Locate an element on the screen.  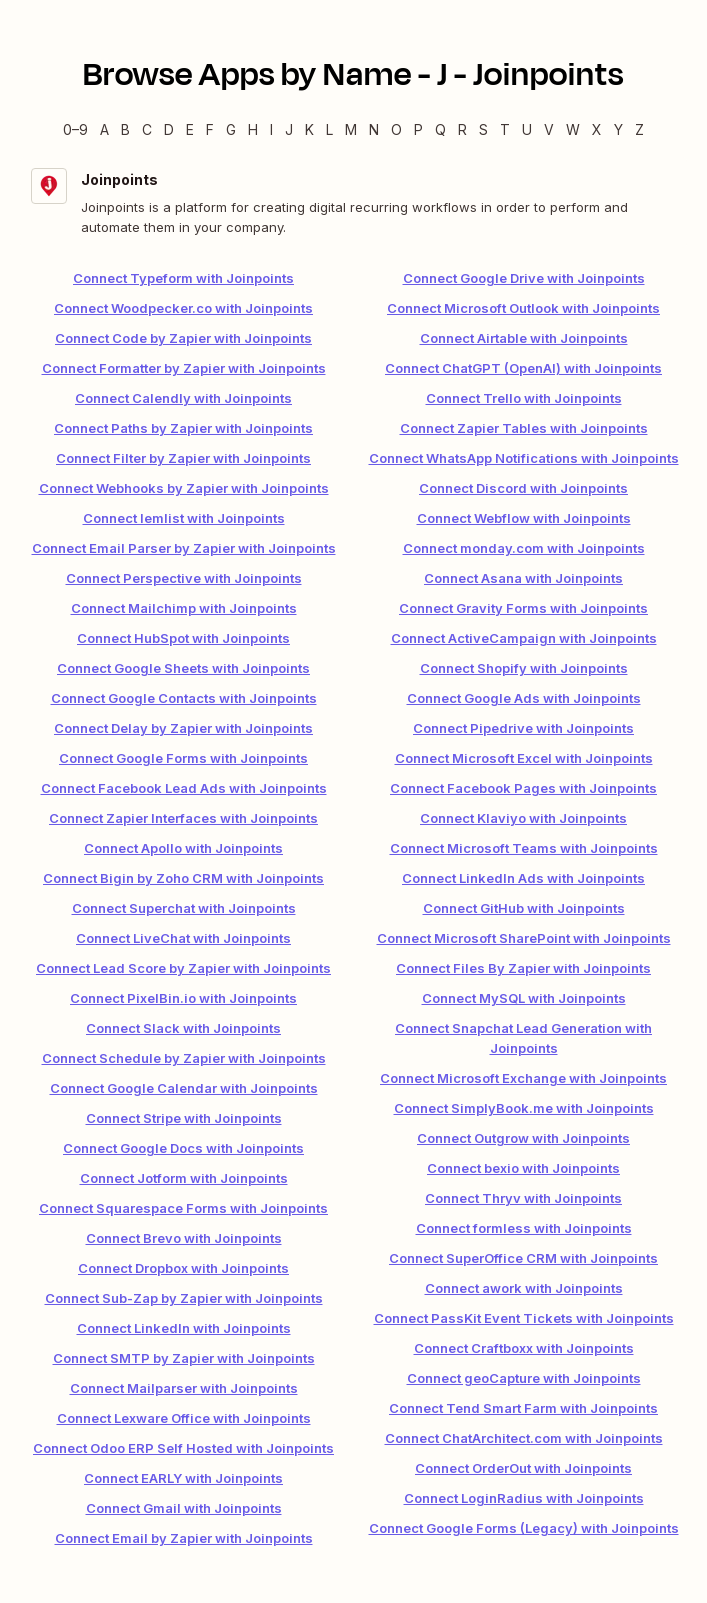
Connect Bigin by Zoho CRM with Joinpoints [link] is located at coordinates (183, 878).